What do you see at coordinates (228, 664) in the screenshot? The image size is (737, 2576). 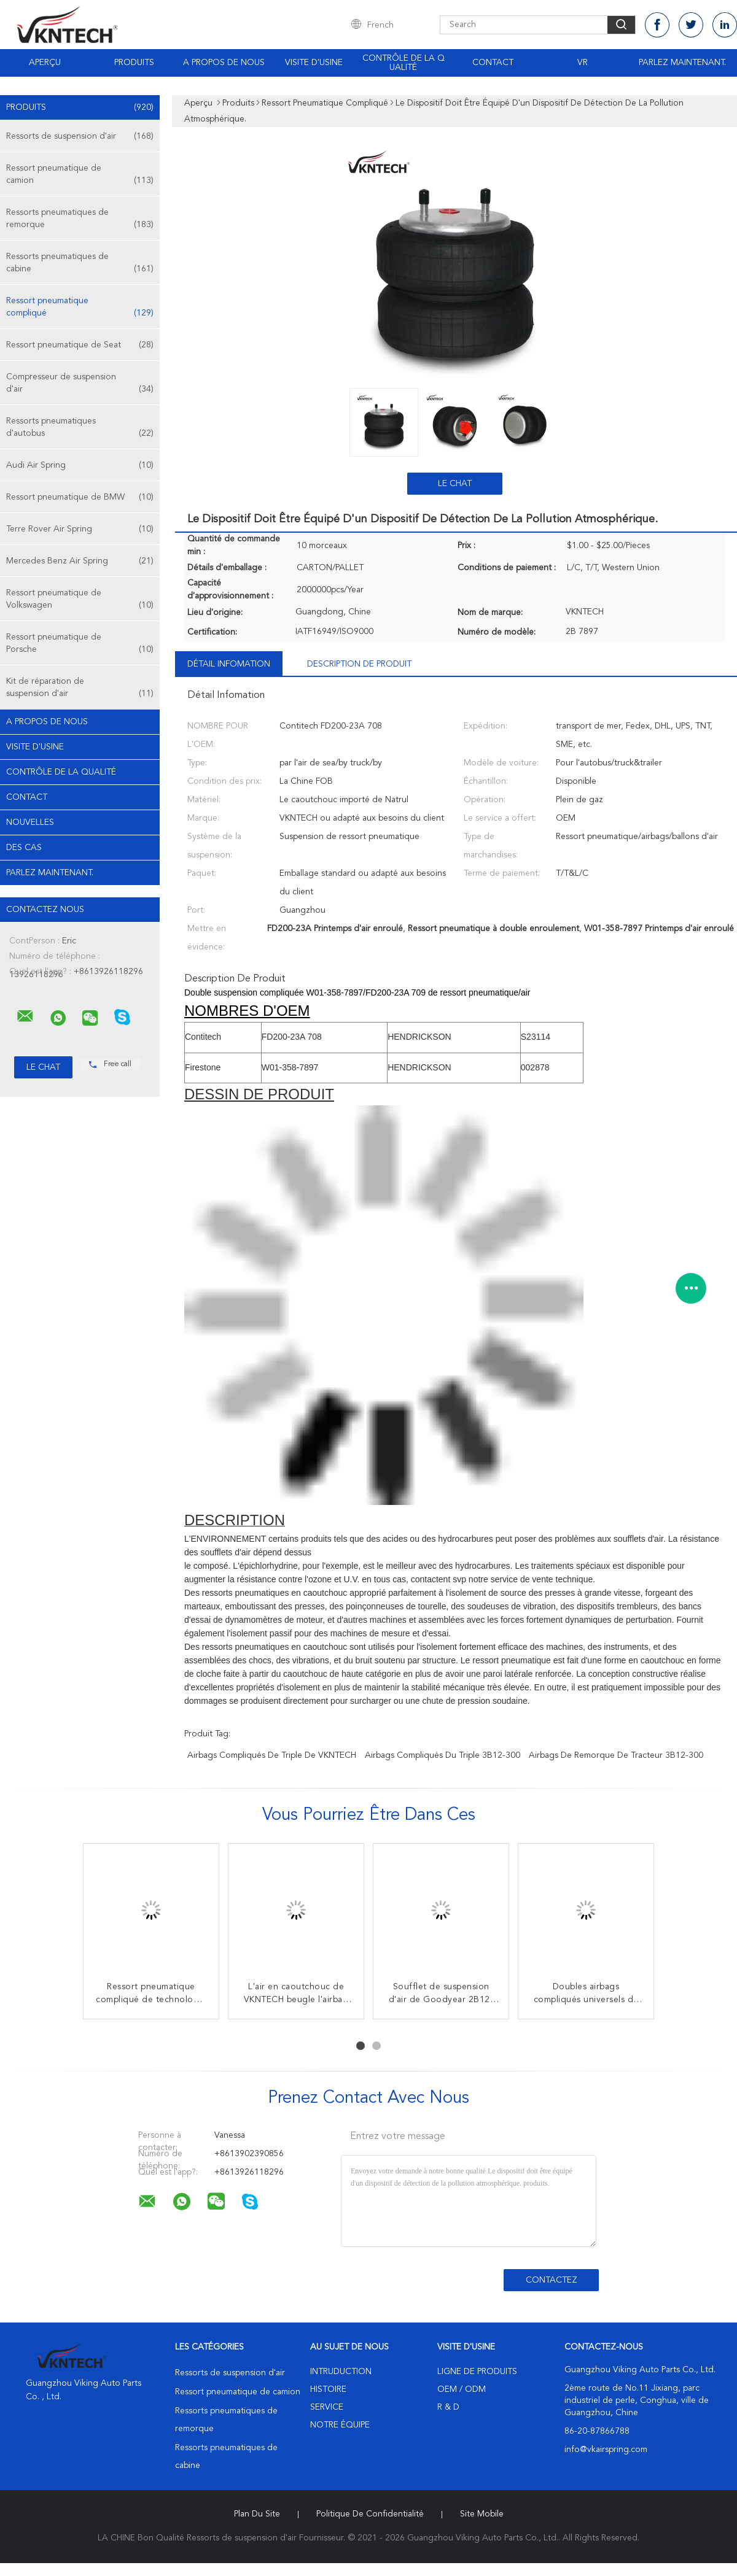 I see `Détail Infomation` at bounding box center [228, 664].